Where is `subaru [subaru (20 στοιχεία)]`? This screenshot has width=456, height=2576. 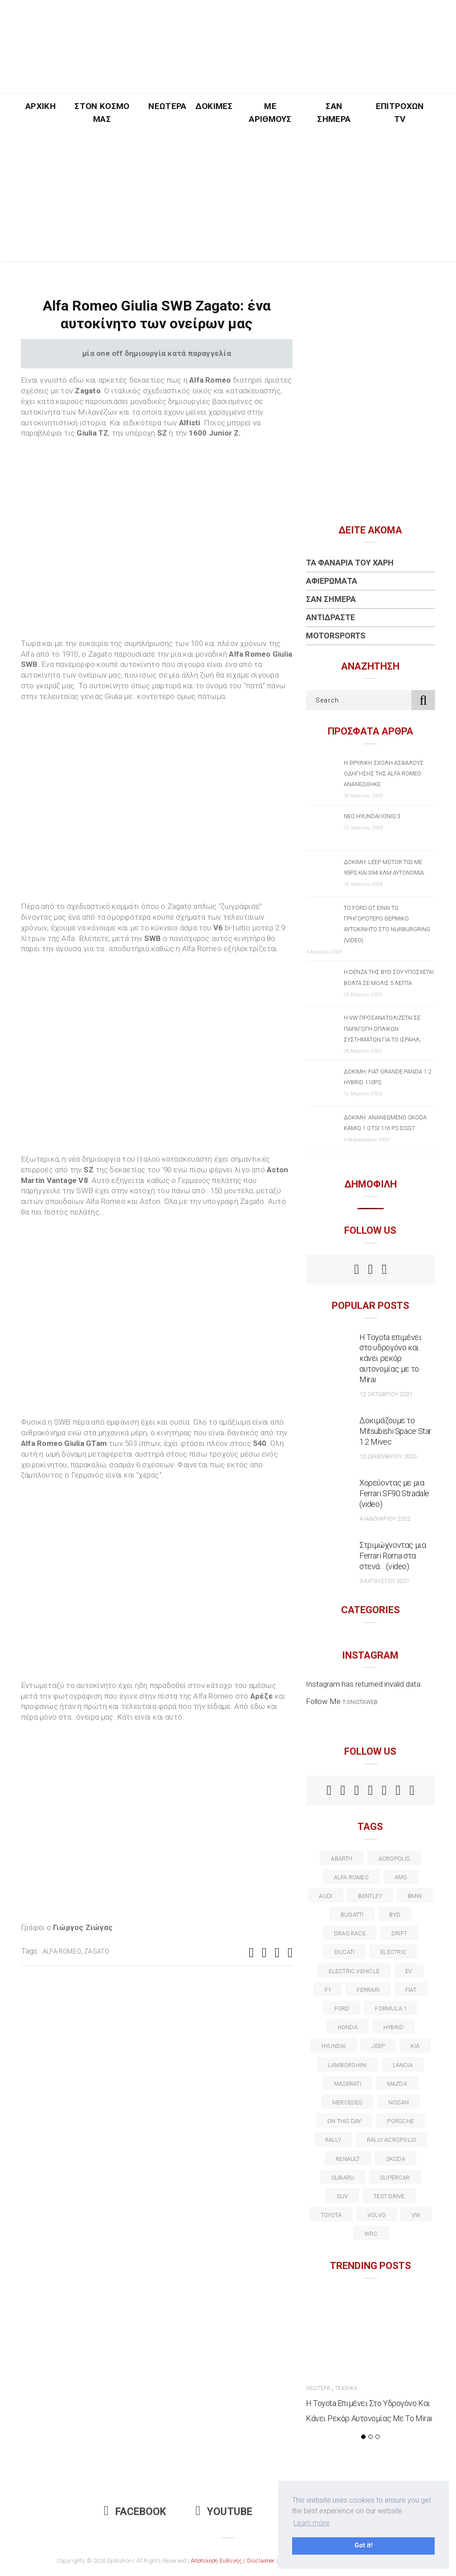
subaru [subaru (20 στοιχεία)] is located at coordinates (342, 2177).